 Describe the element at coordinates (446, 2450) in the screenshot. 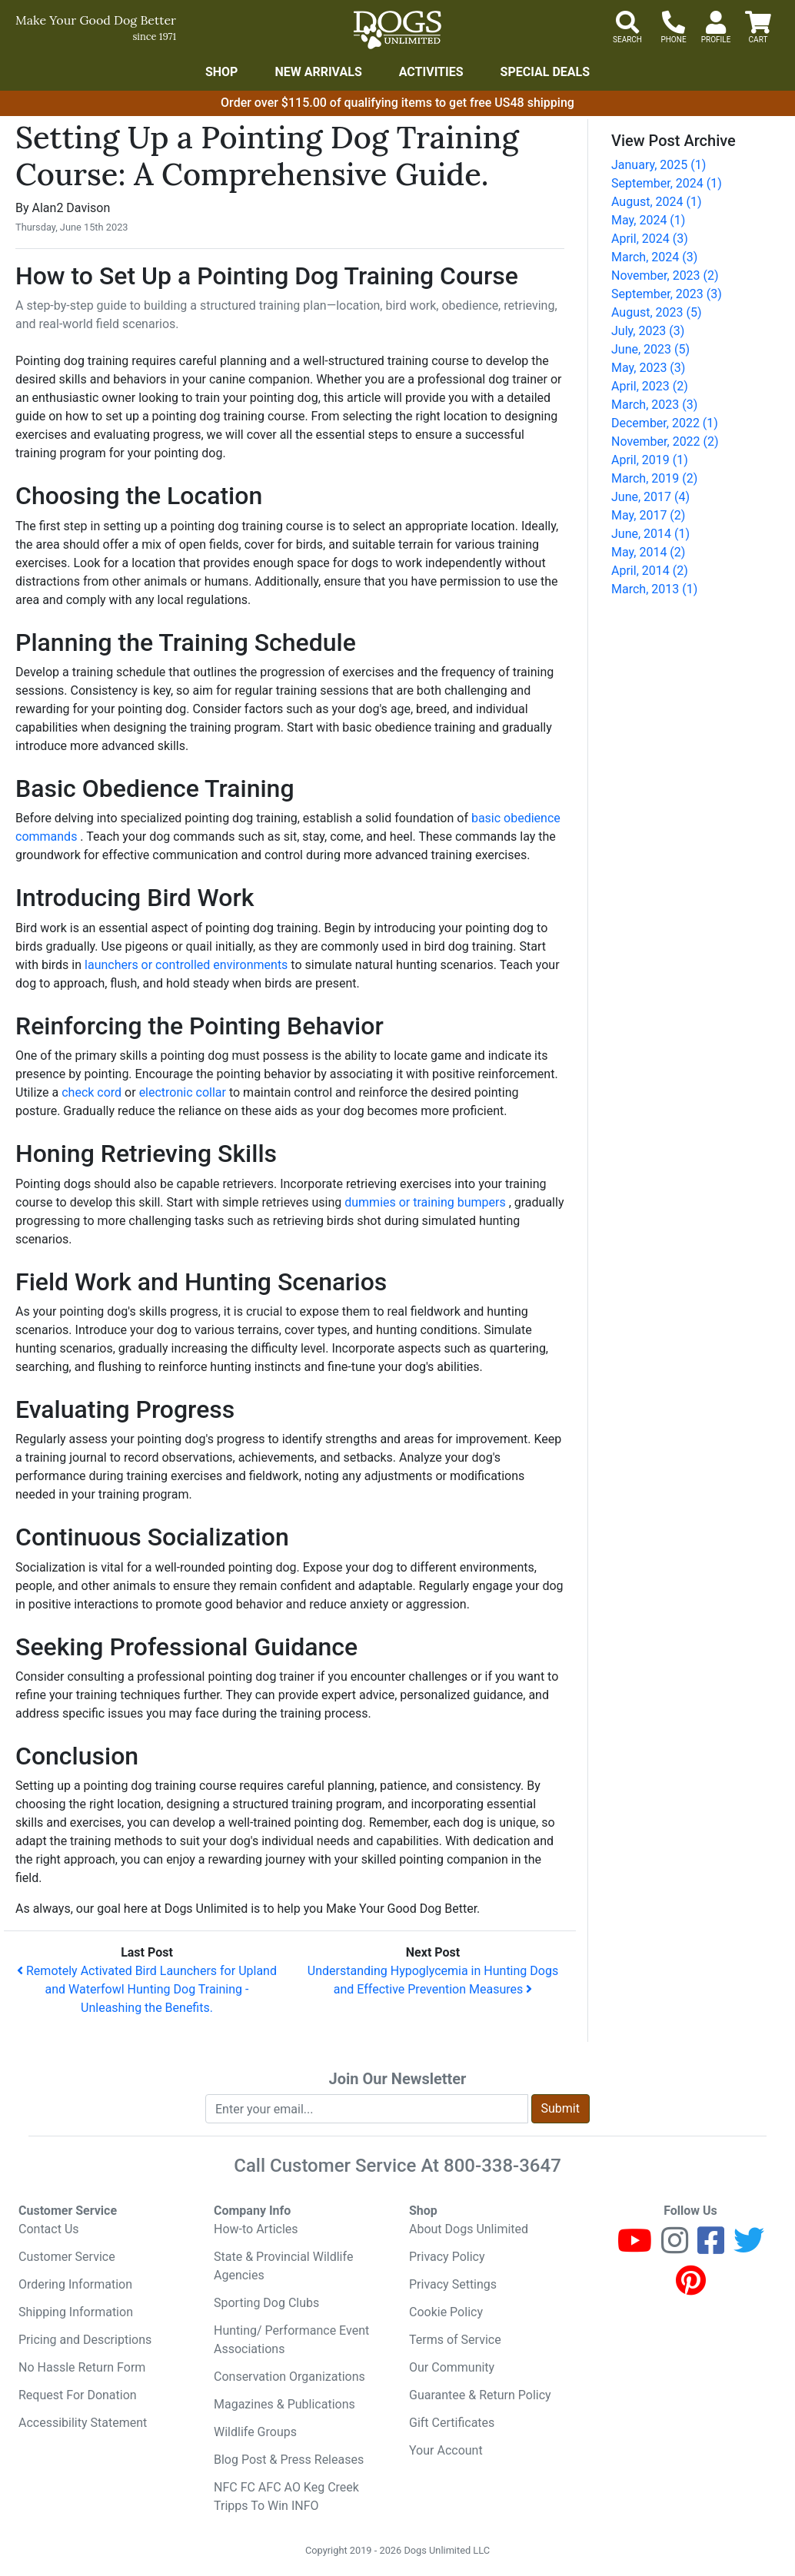

I see `Your Account` at that location.